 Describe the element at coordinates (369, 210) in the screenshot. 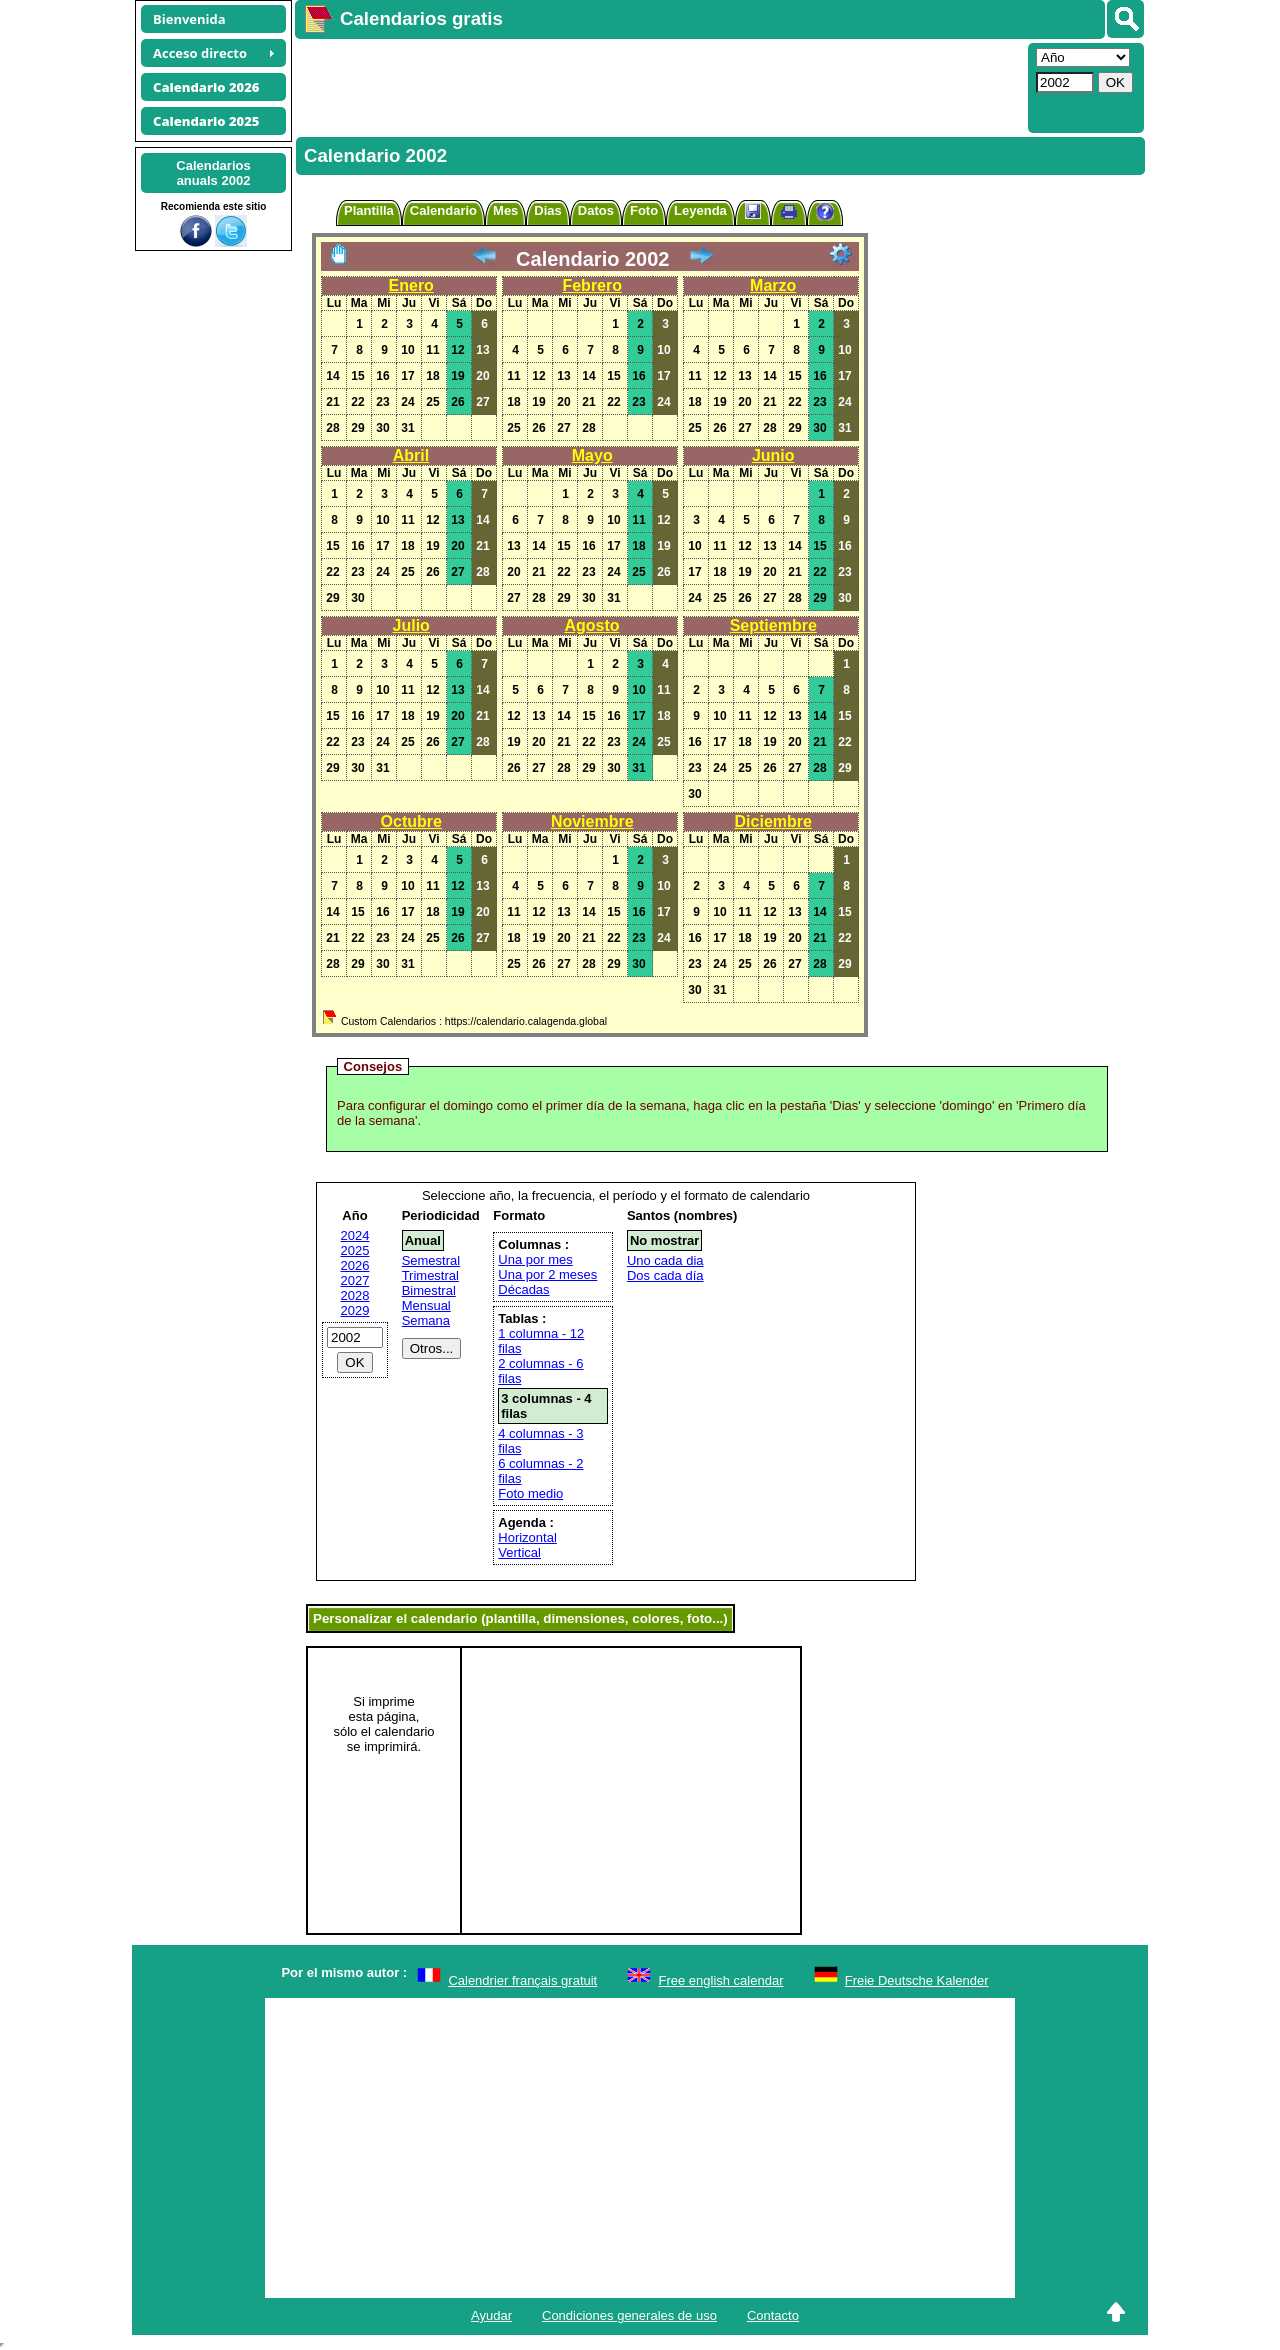

I see `Plantilla` at that location.